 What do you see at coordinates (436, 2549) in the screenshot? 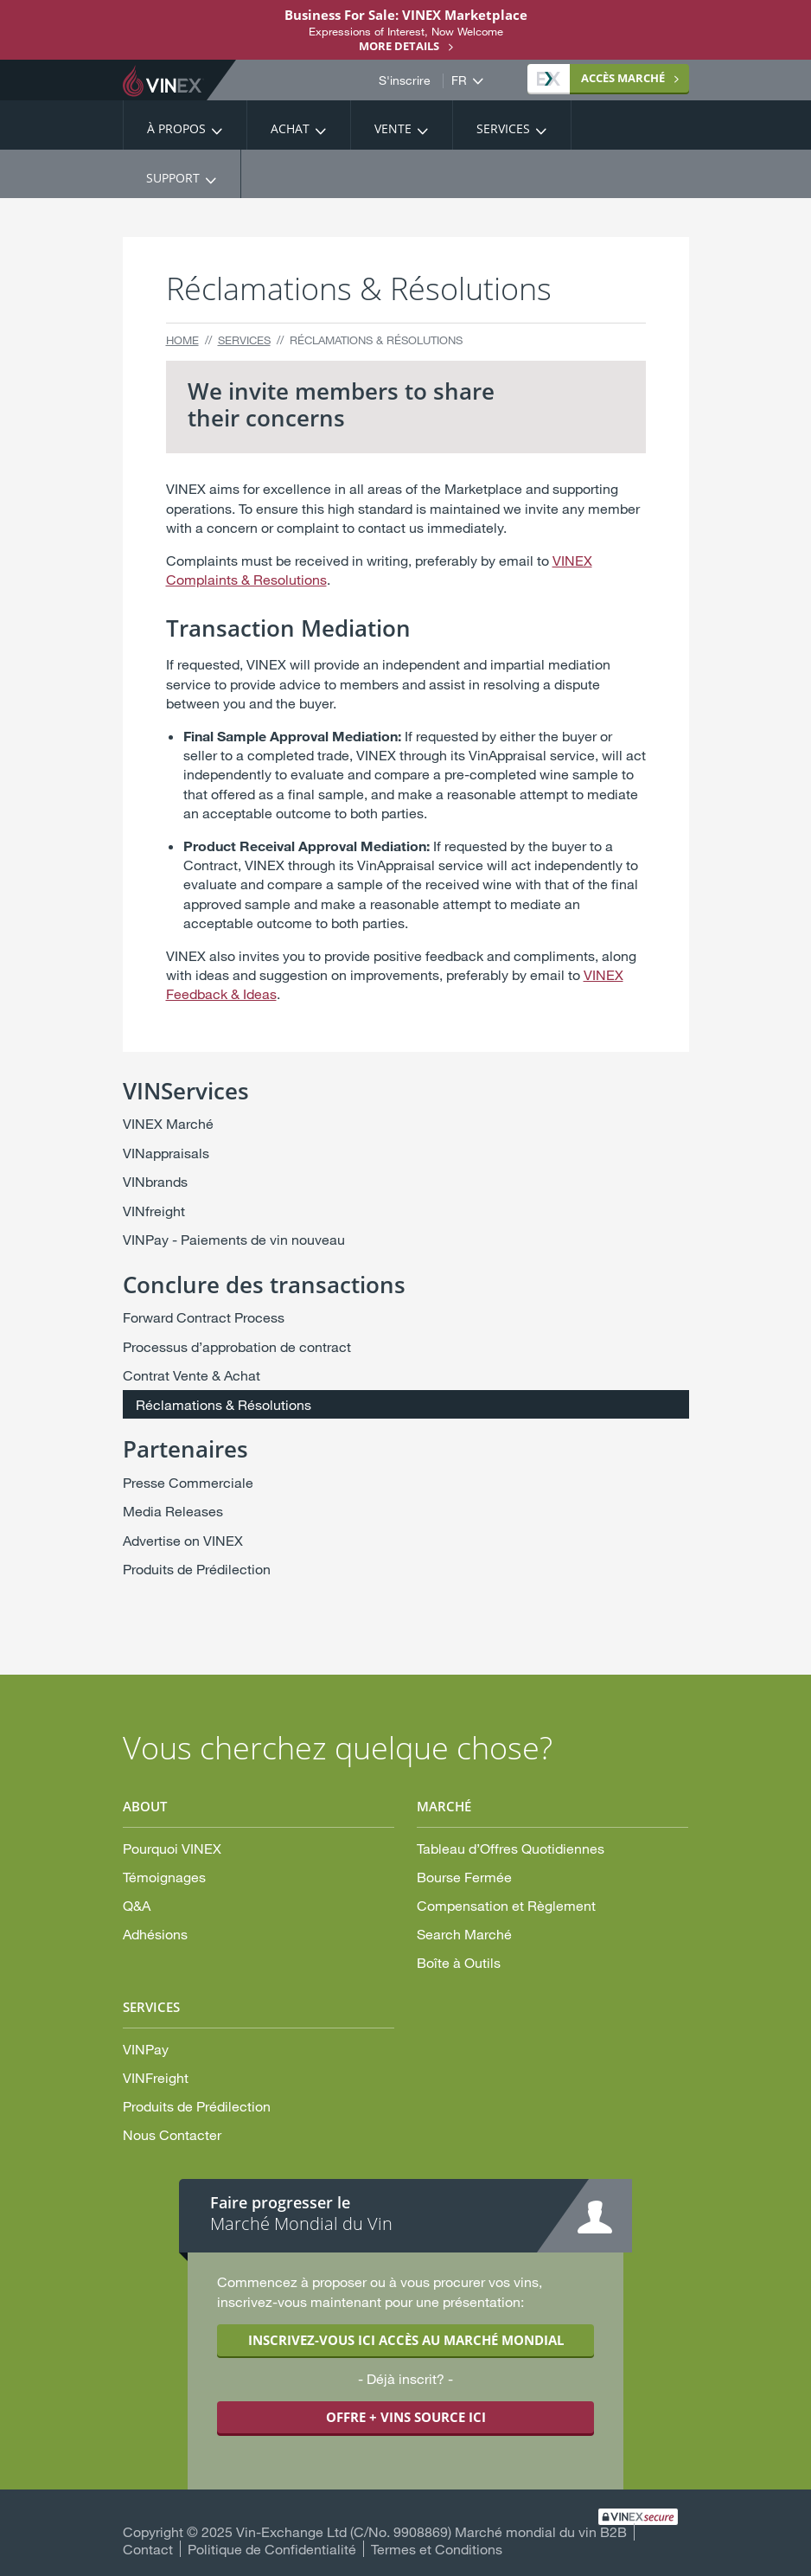
I see `Termes et Conditions` at bounding box center [436, 2549].